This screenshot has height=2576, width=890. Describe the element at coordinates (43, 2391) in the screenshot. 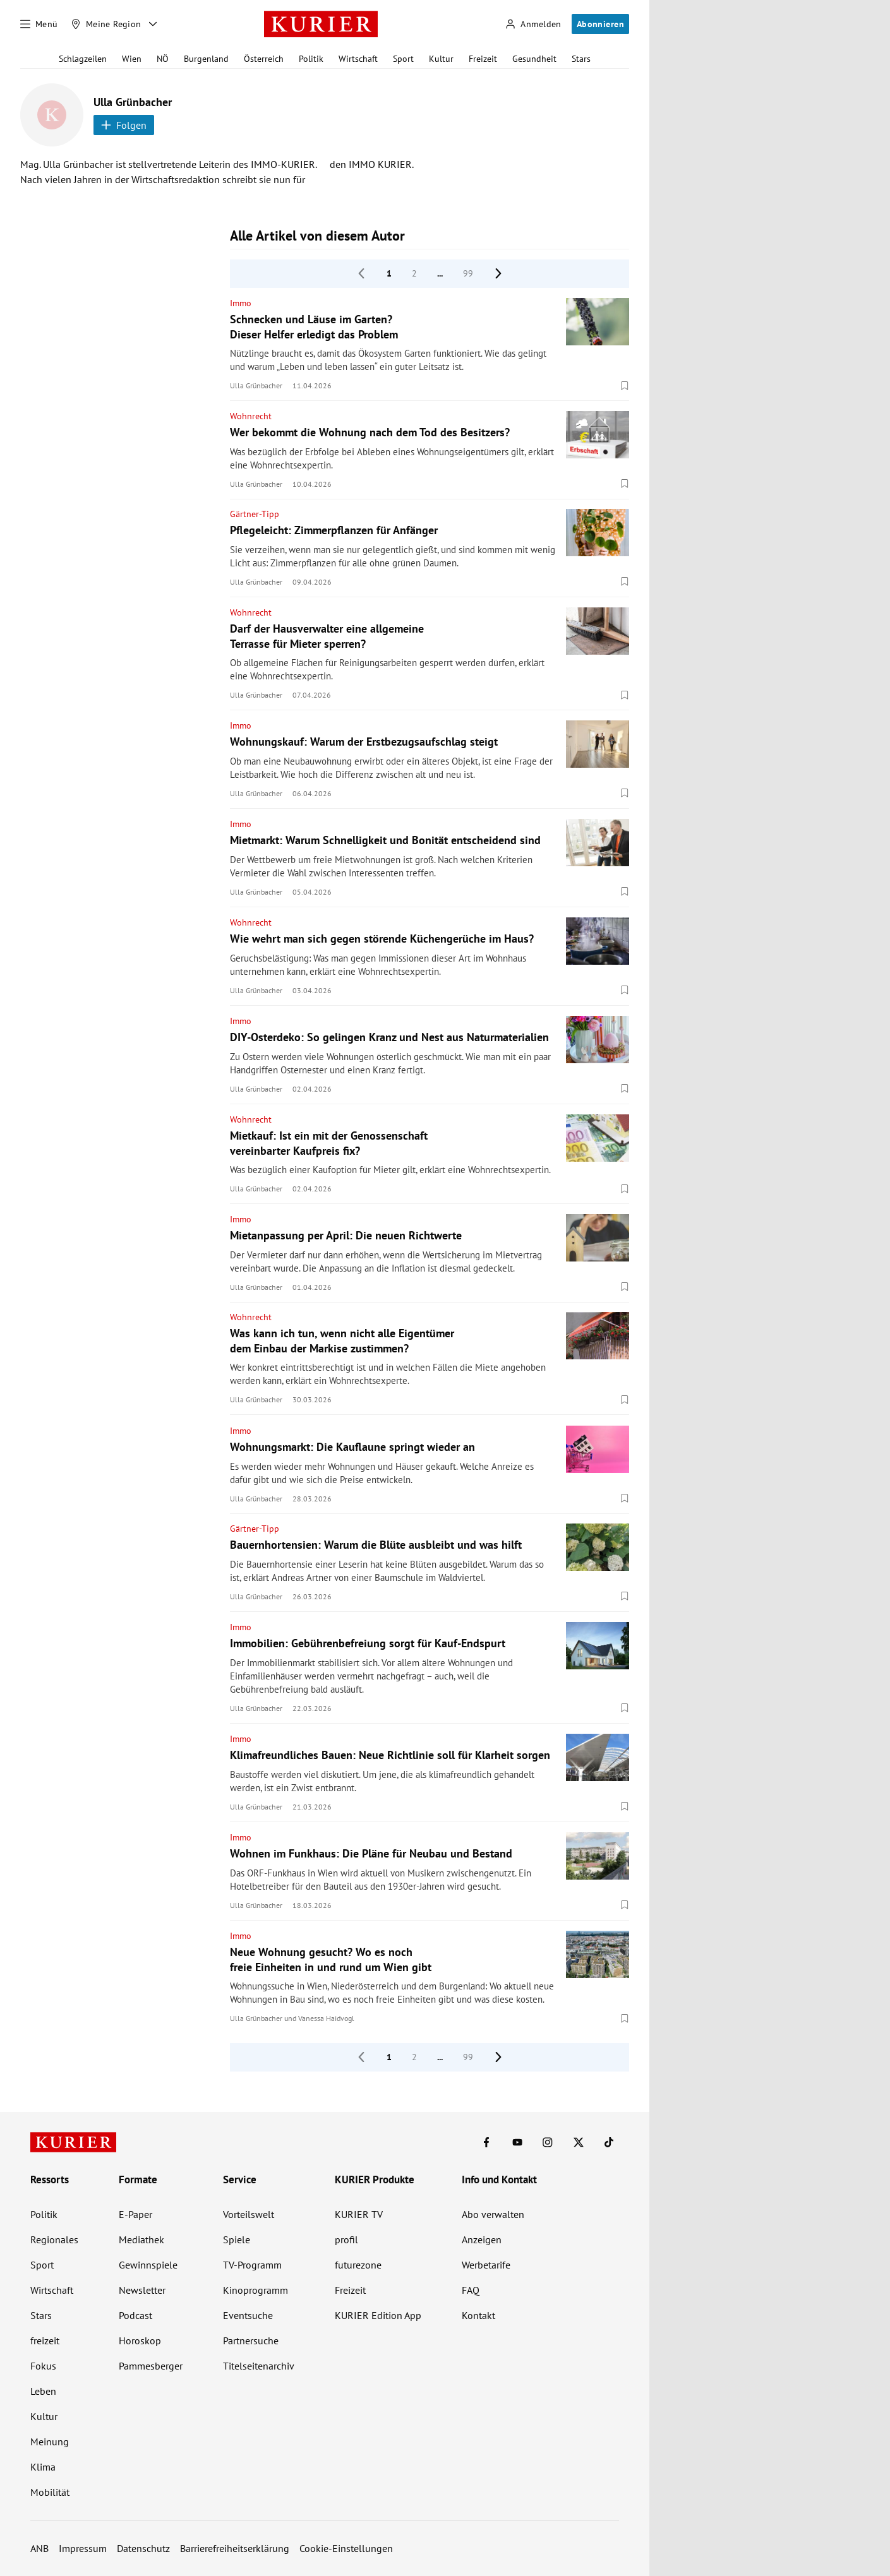

I see `Leben` at that location.